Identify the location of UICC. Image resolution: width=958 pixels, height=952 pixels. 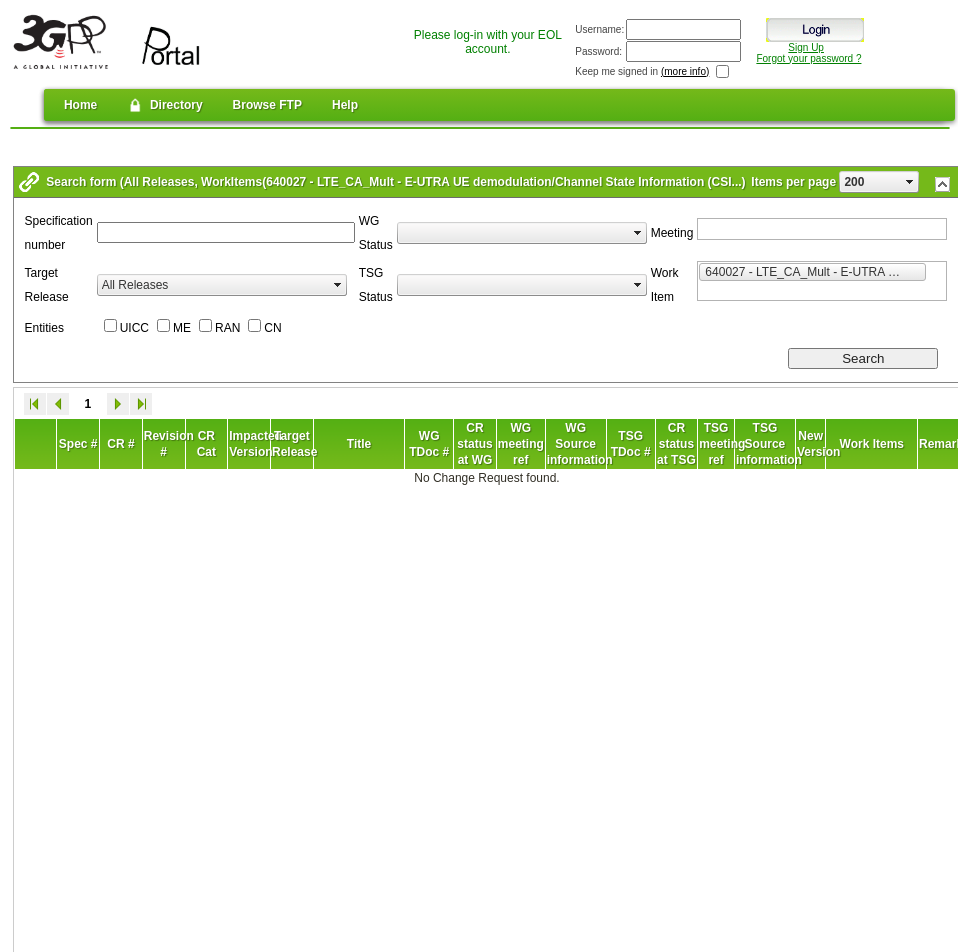
(134, 328).